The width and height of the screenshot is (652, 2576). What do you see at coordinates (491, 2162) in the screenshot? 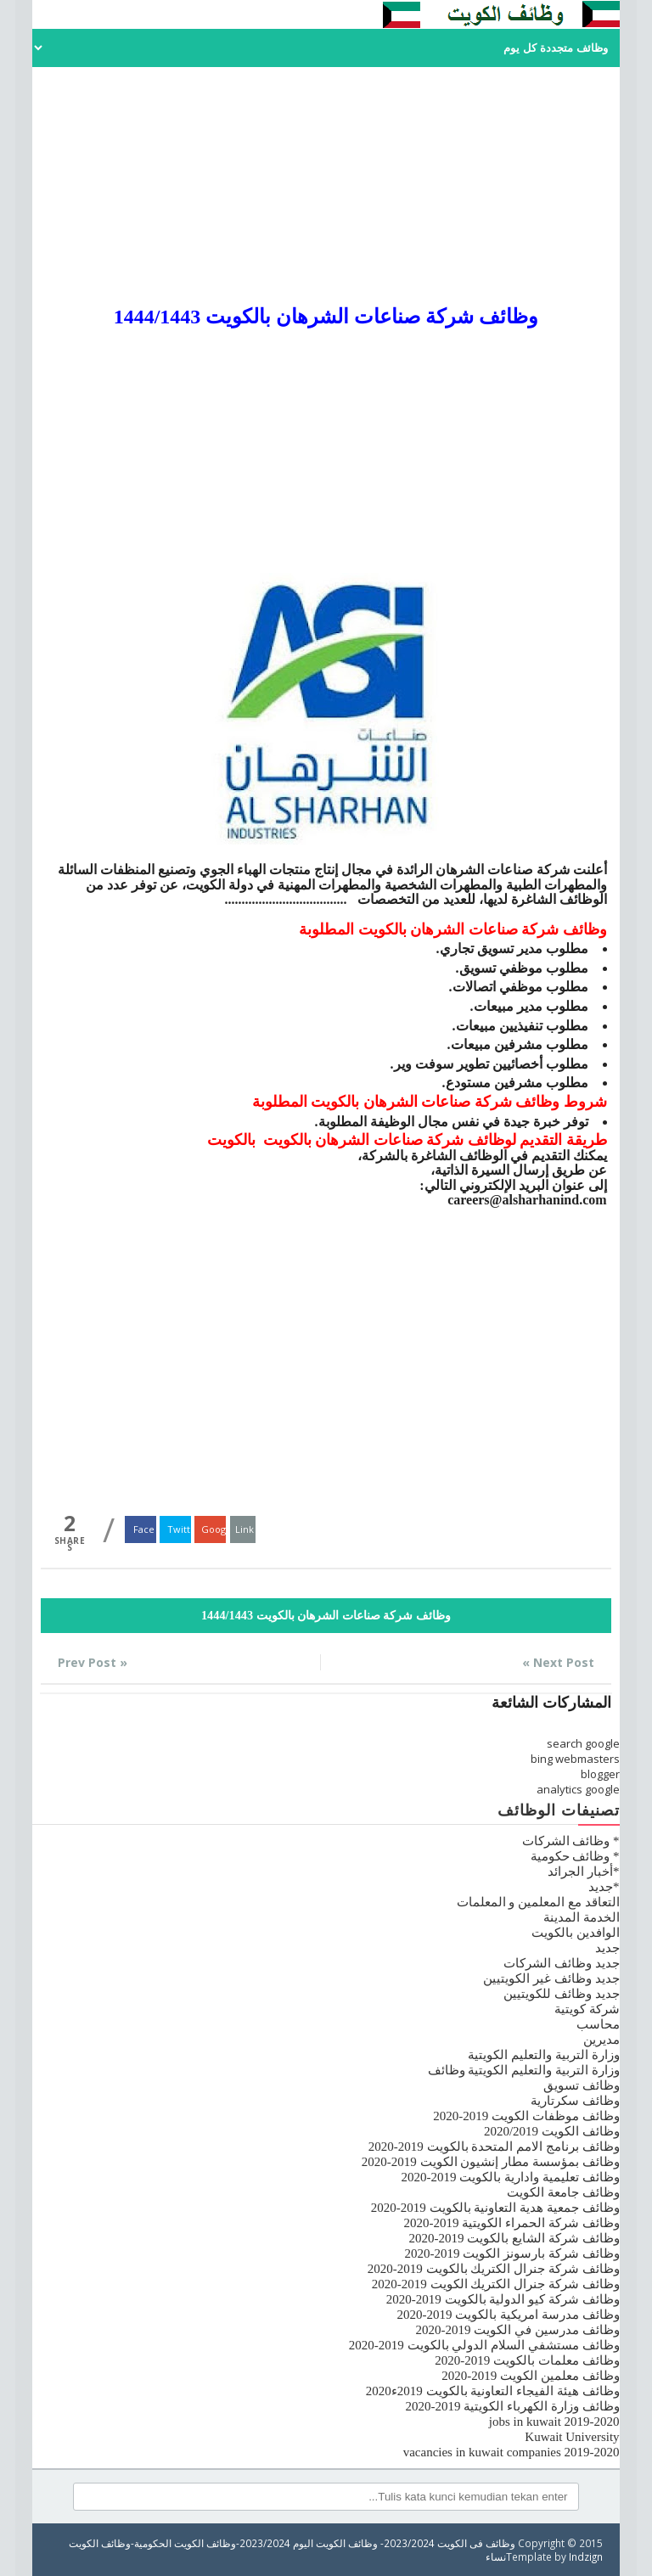
I see `وظائف بمؤسسة مطار إنشيون الكويت 2019-2020` at bounding box center [491, 2162].